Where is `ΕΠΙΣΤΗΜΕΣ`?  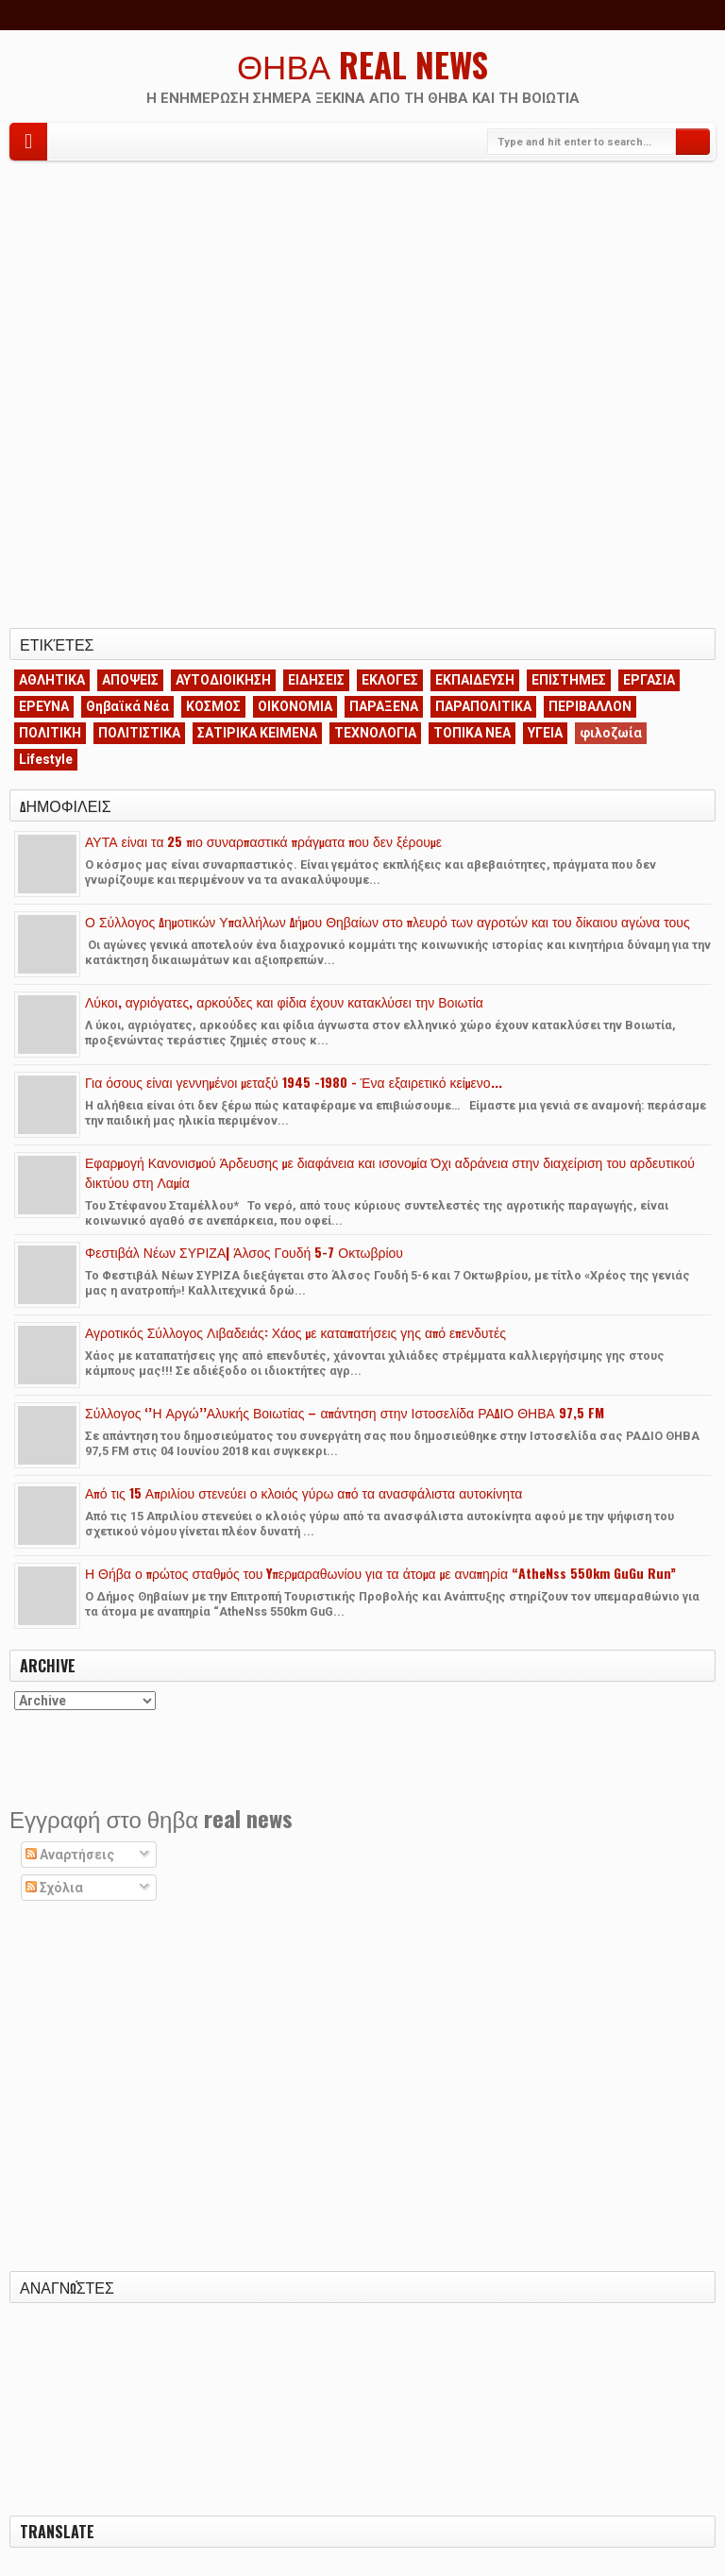 ΕΠΙΣΤΗΜΕΣ is located at coordinates (568, 679).